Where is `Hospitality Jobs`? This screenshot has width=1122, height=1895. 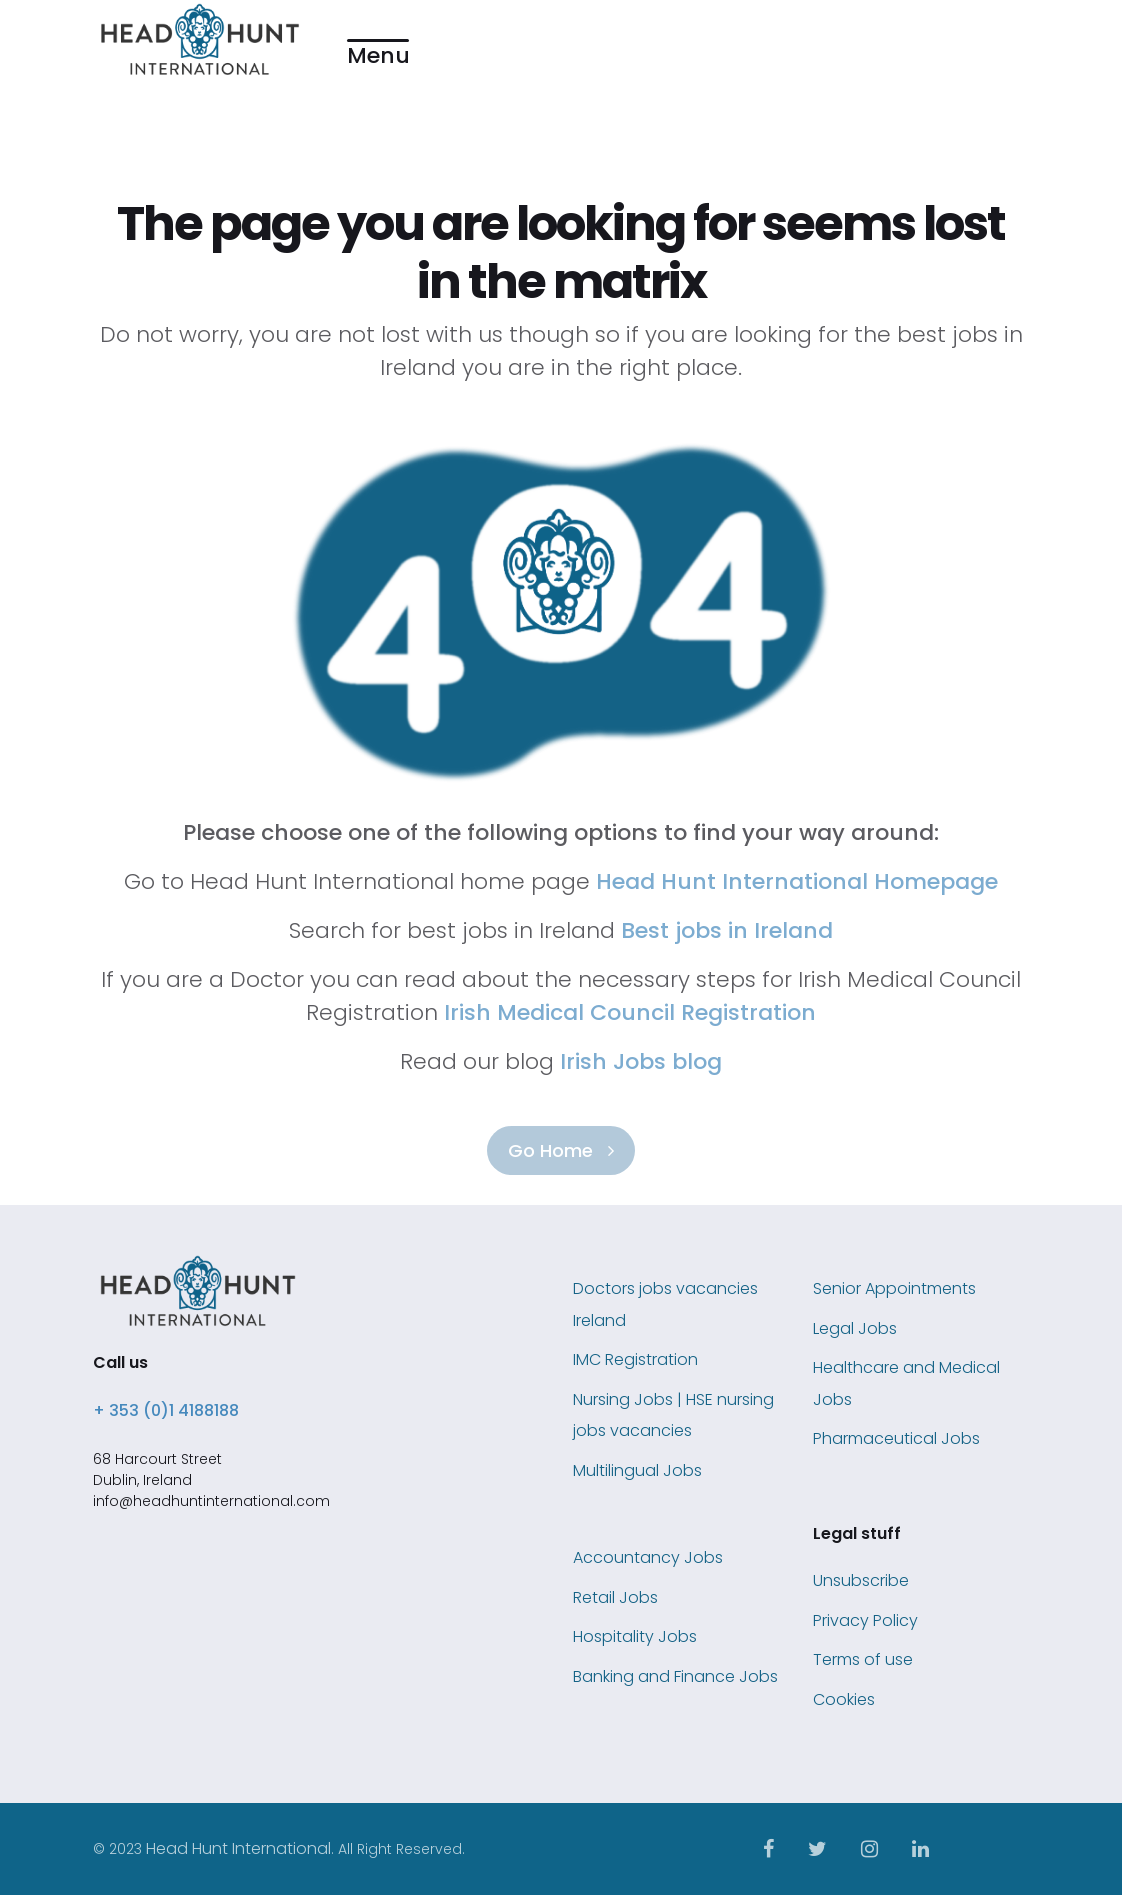 Hospitality Jobs is located at coordinates (635, 1636).